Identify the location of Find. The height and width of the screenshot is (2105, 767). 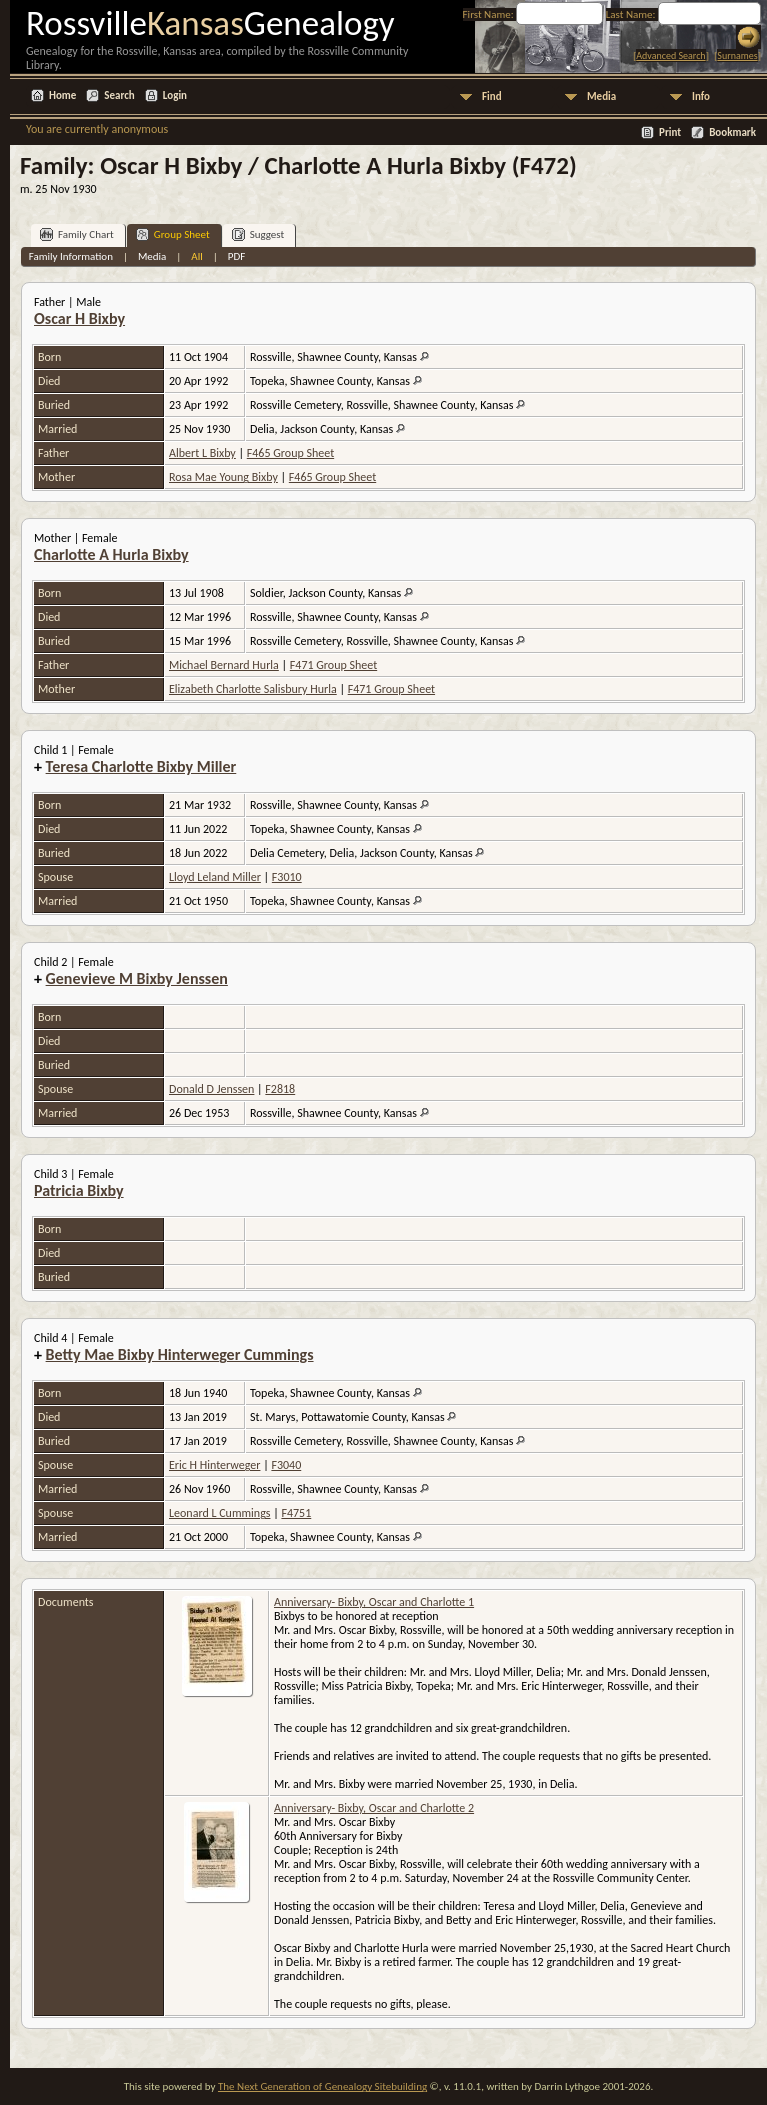
(492, 96).